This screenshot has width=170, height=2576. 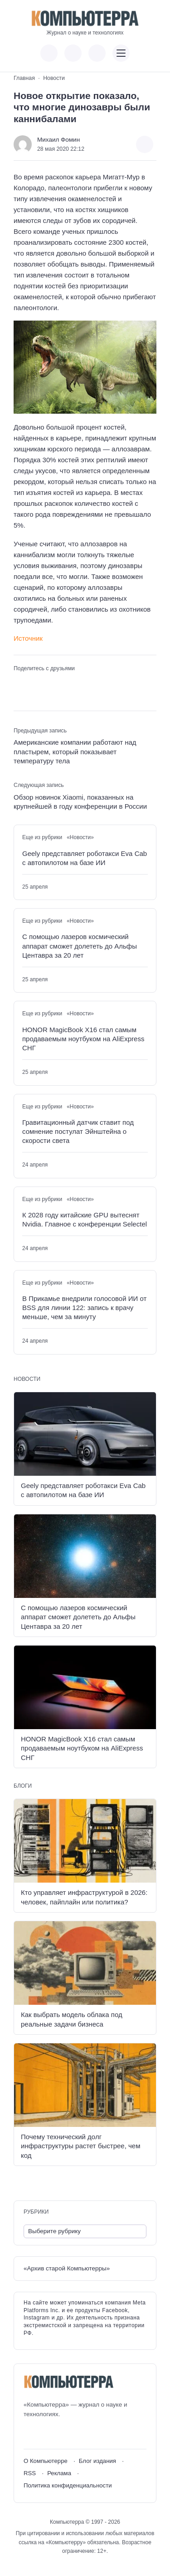 What do you see at coordinates (59, 2473) in the screenshot?
I see `Реклама` at bounding box center [59, 2473].